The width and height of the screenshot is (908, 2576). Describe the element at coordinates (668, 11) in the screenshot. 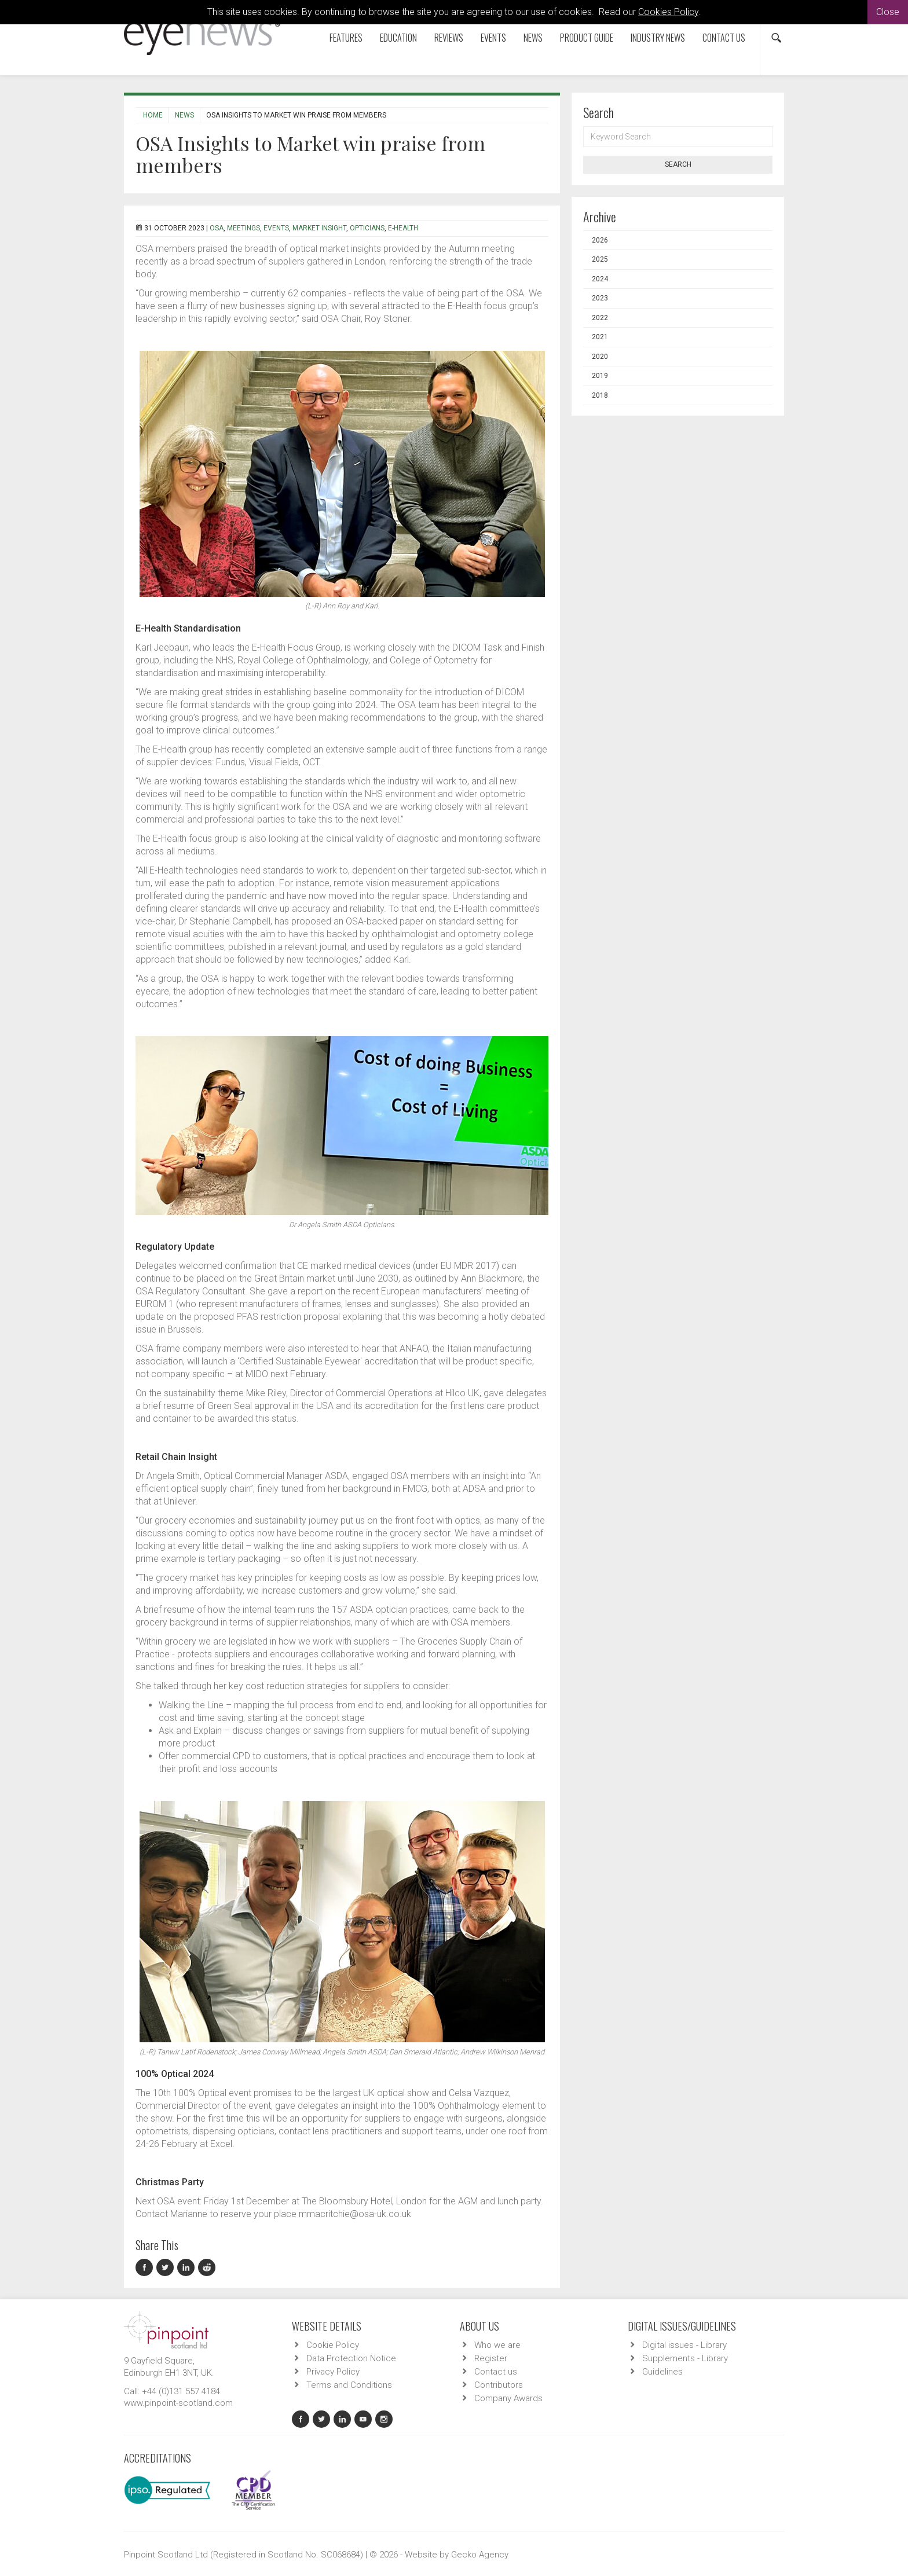

I see `Cookies Policy` at that location.